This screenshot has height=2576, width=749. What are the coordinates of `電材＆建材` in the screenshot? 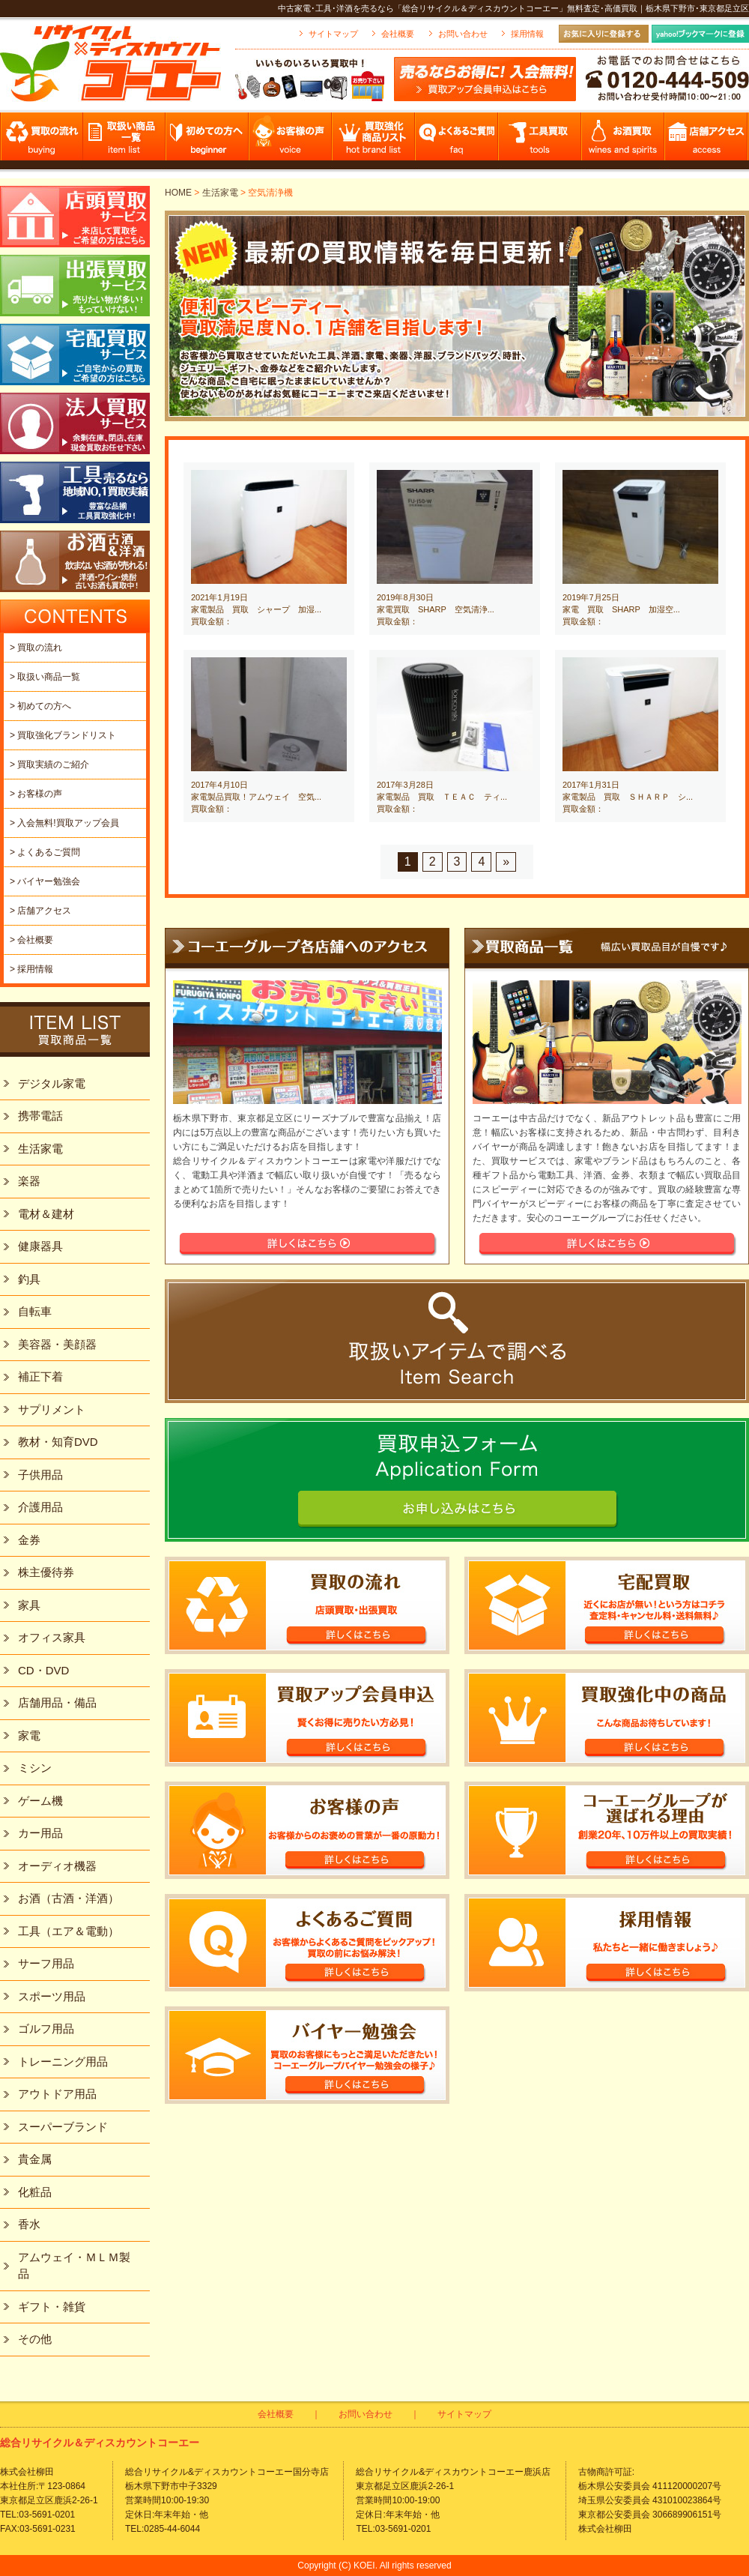 It's located at (46, 1213).